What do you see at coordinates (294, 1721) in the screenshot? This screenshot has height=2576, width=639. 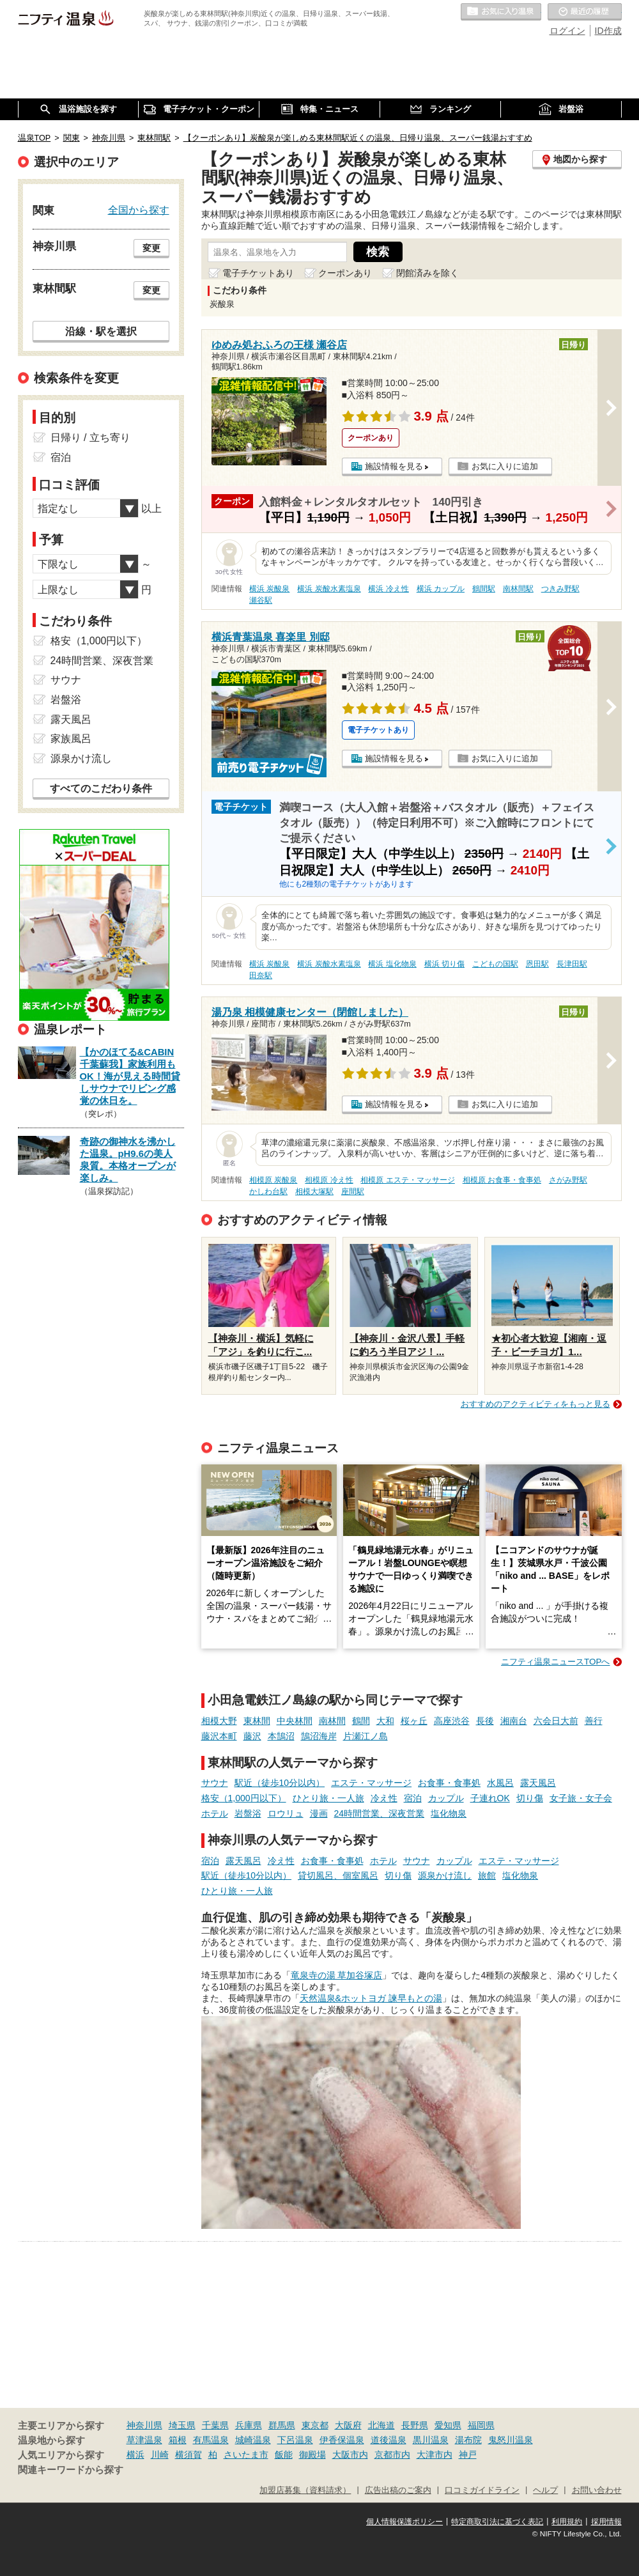 I see `中央林間` at bounding box center [294, 1721].